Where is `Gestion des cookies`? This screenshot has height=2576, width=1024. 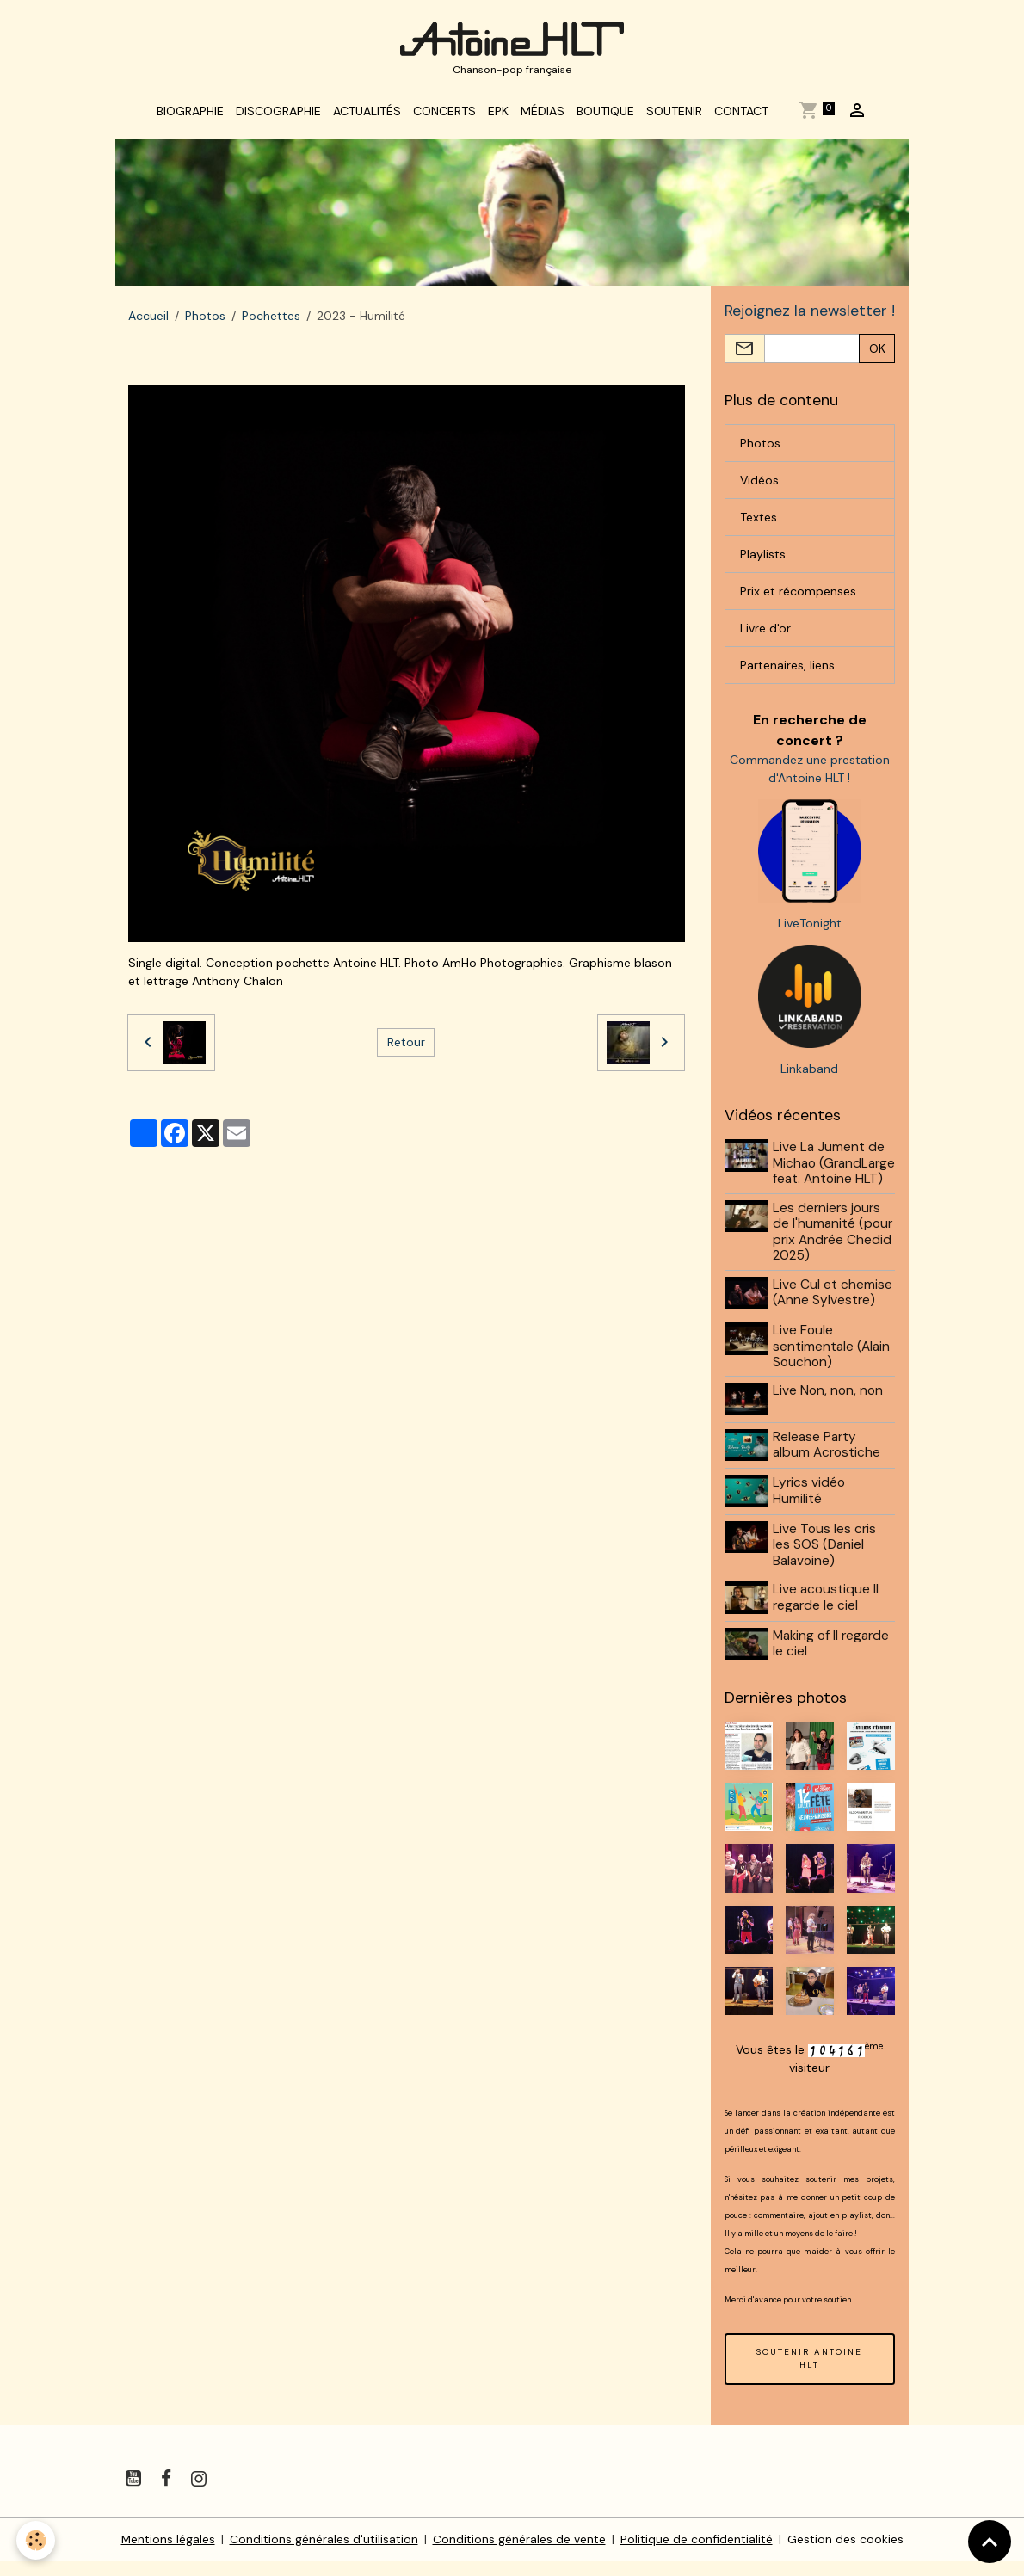
Gestion des cookies is located at coordinates (845, 2553).